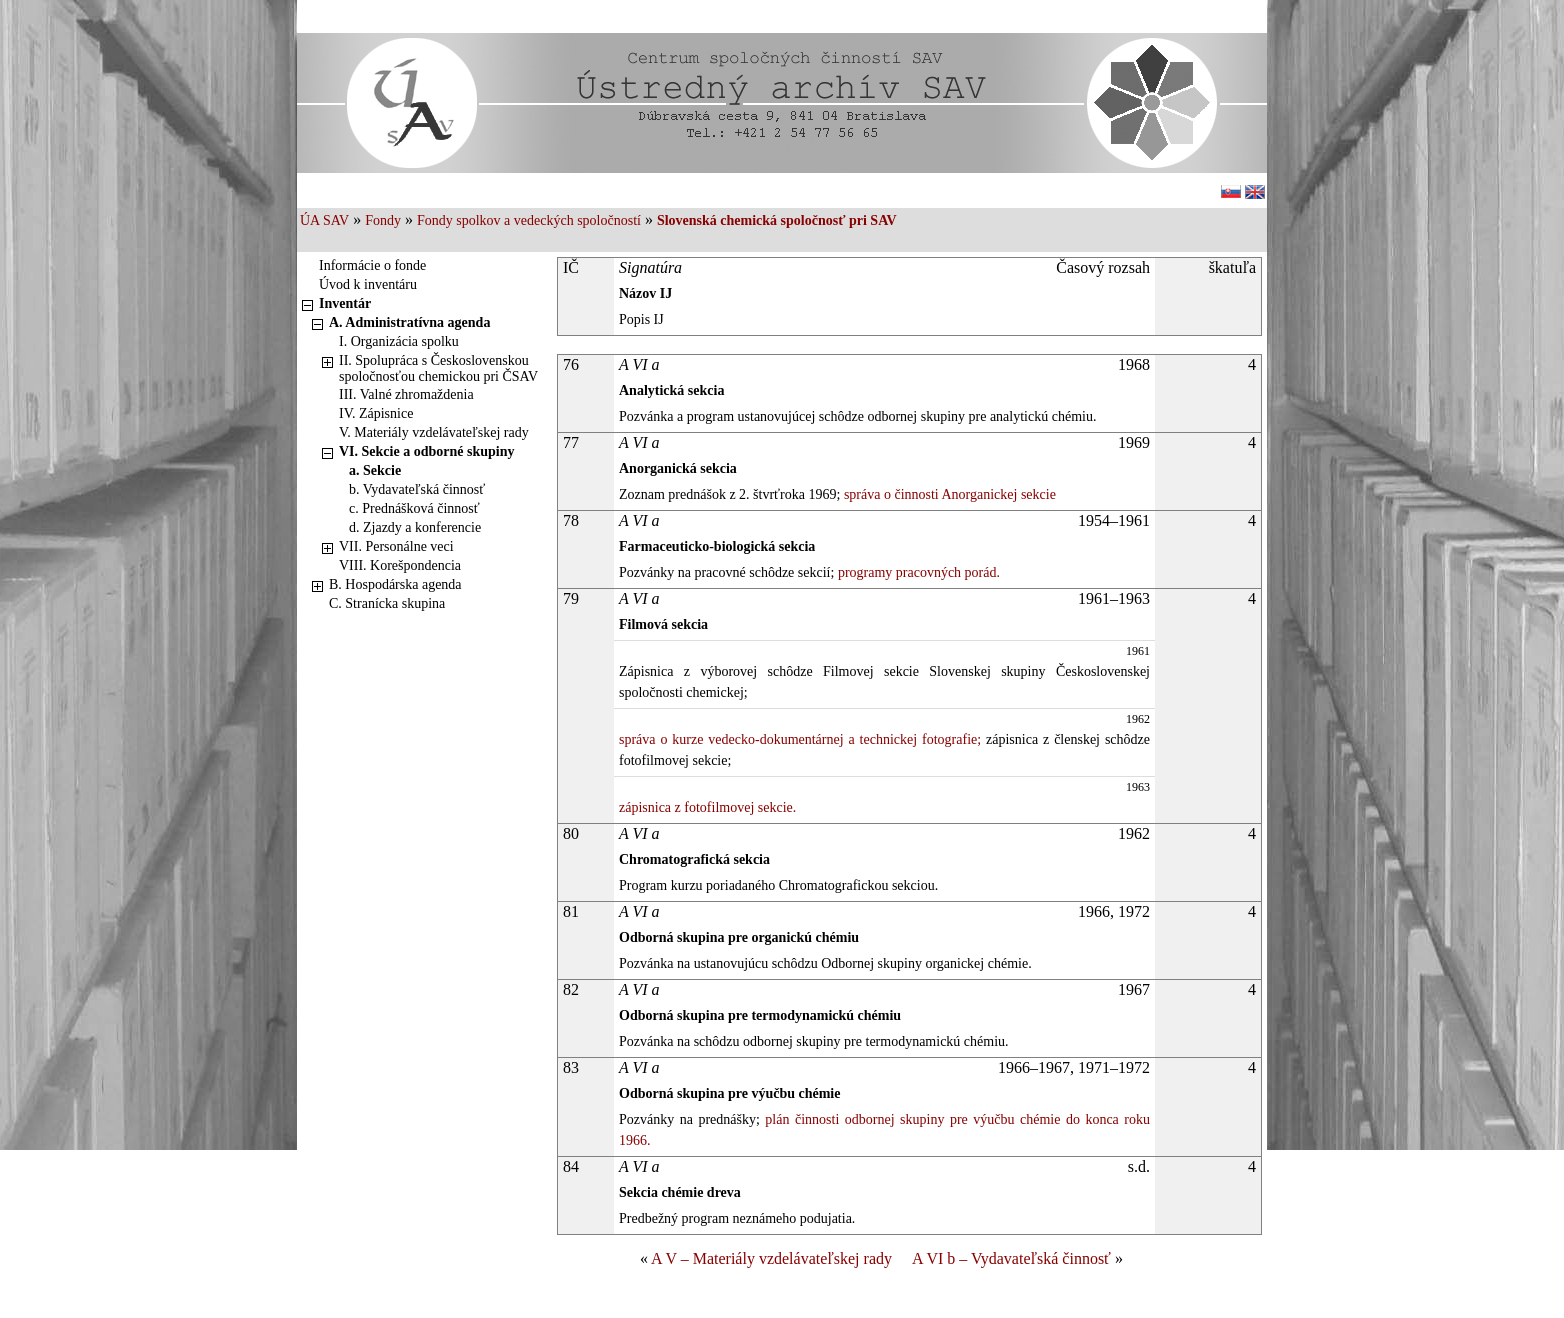 This screenshot has width=1564, height=1318. Describe the element at coordinates (414, 508) in the screenshot. I see `c. Prednášková činnosť` at that location.